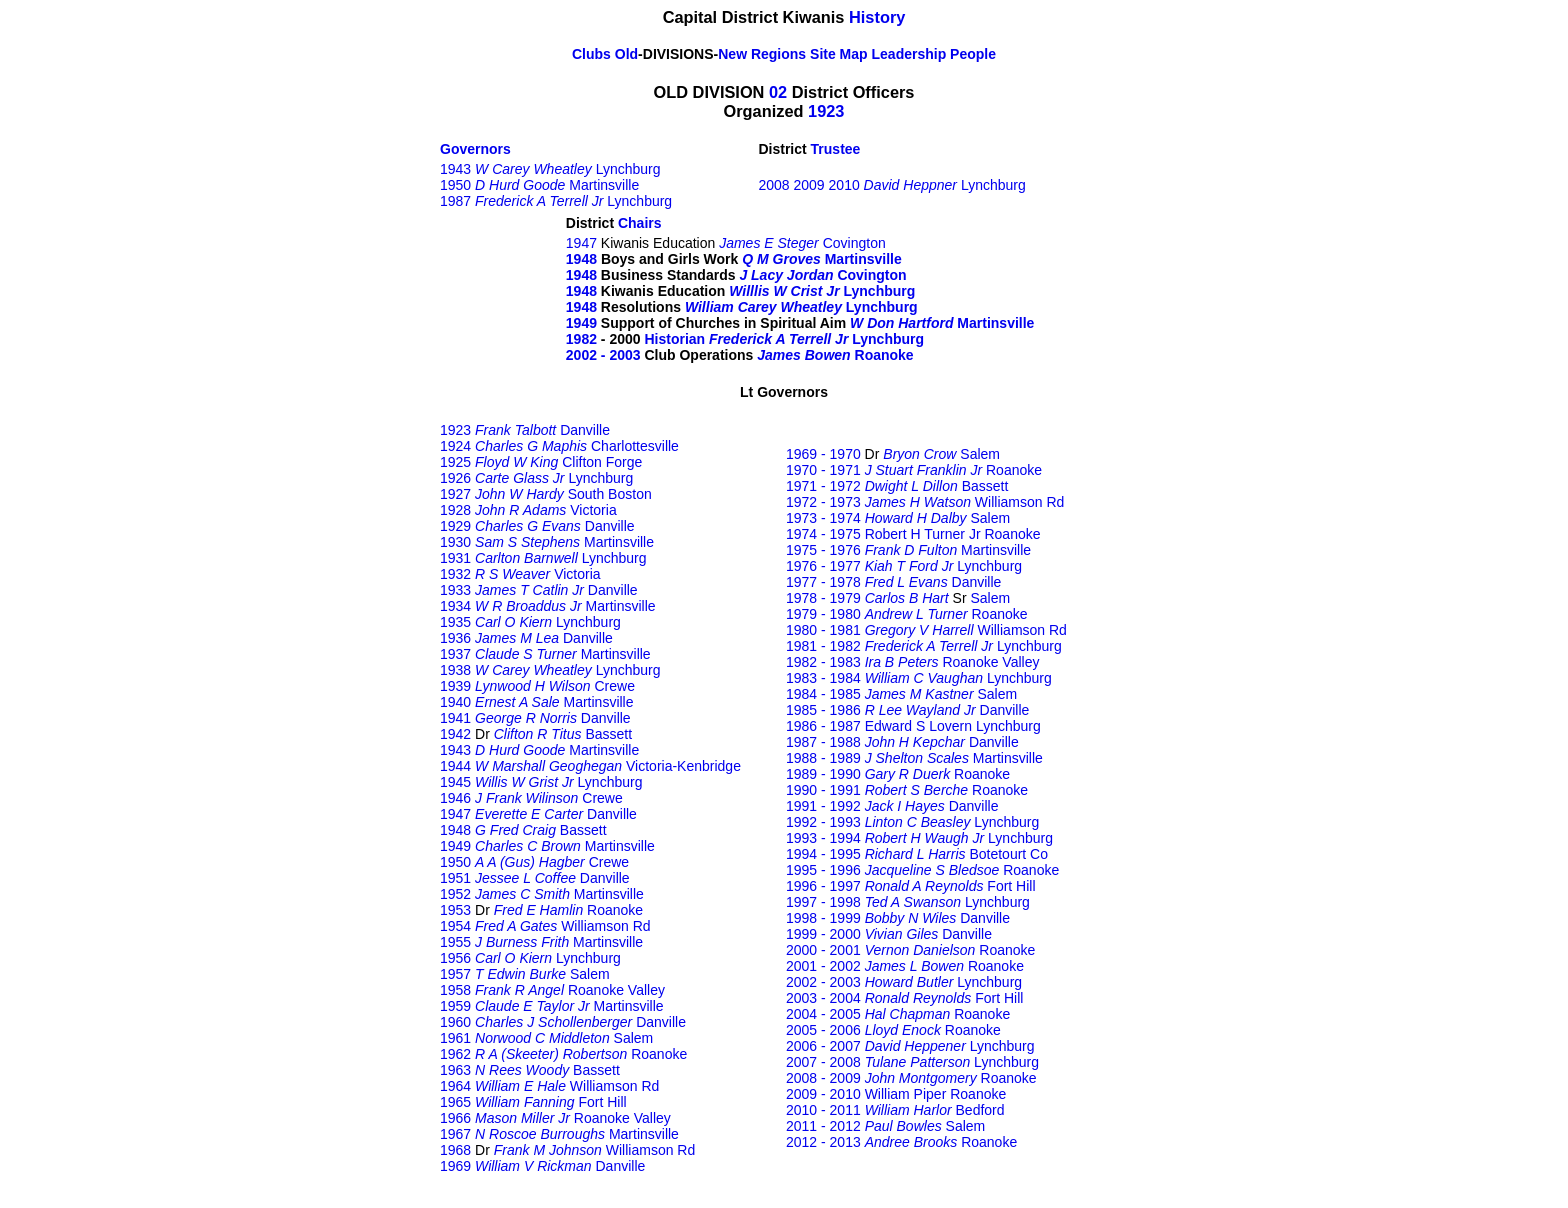 The height and width of the screenshot is (1208, 1568). What do you see at coordinates (455, 510) in the screenshot?
I see `1928` at bounding box center [455, 510].